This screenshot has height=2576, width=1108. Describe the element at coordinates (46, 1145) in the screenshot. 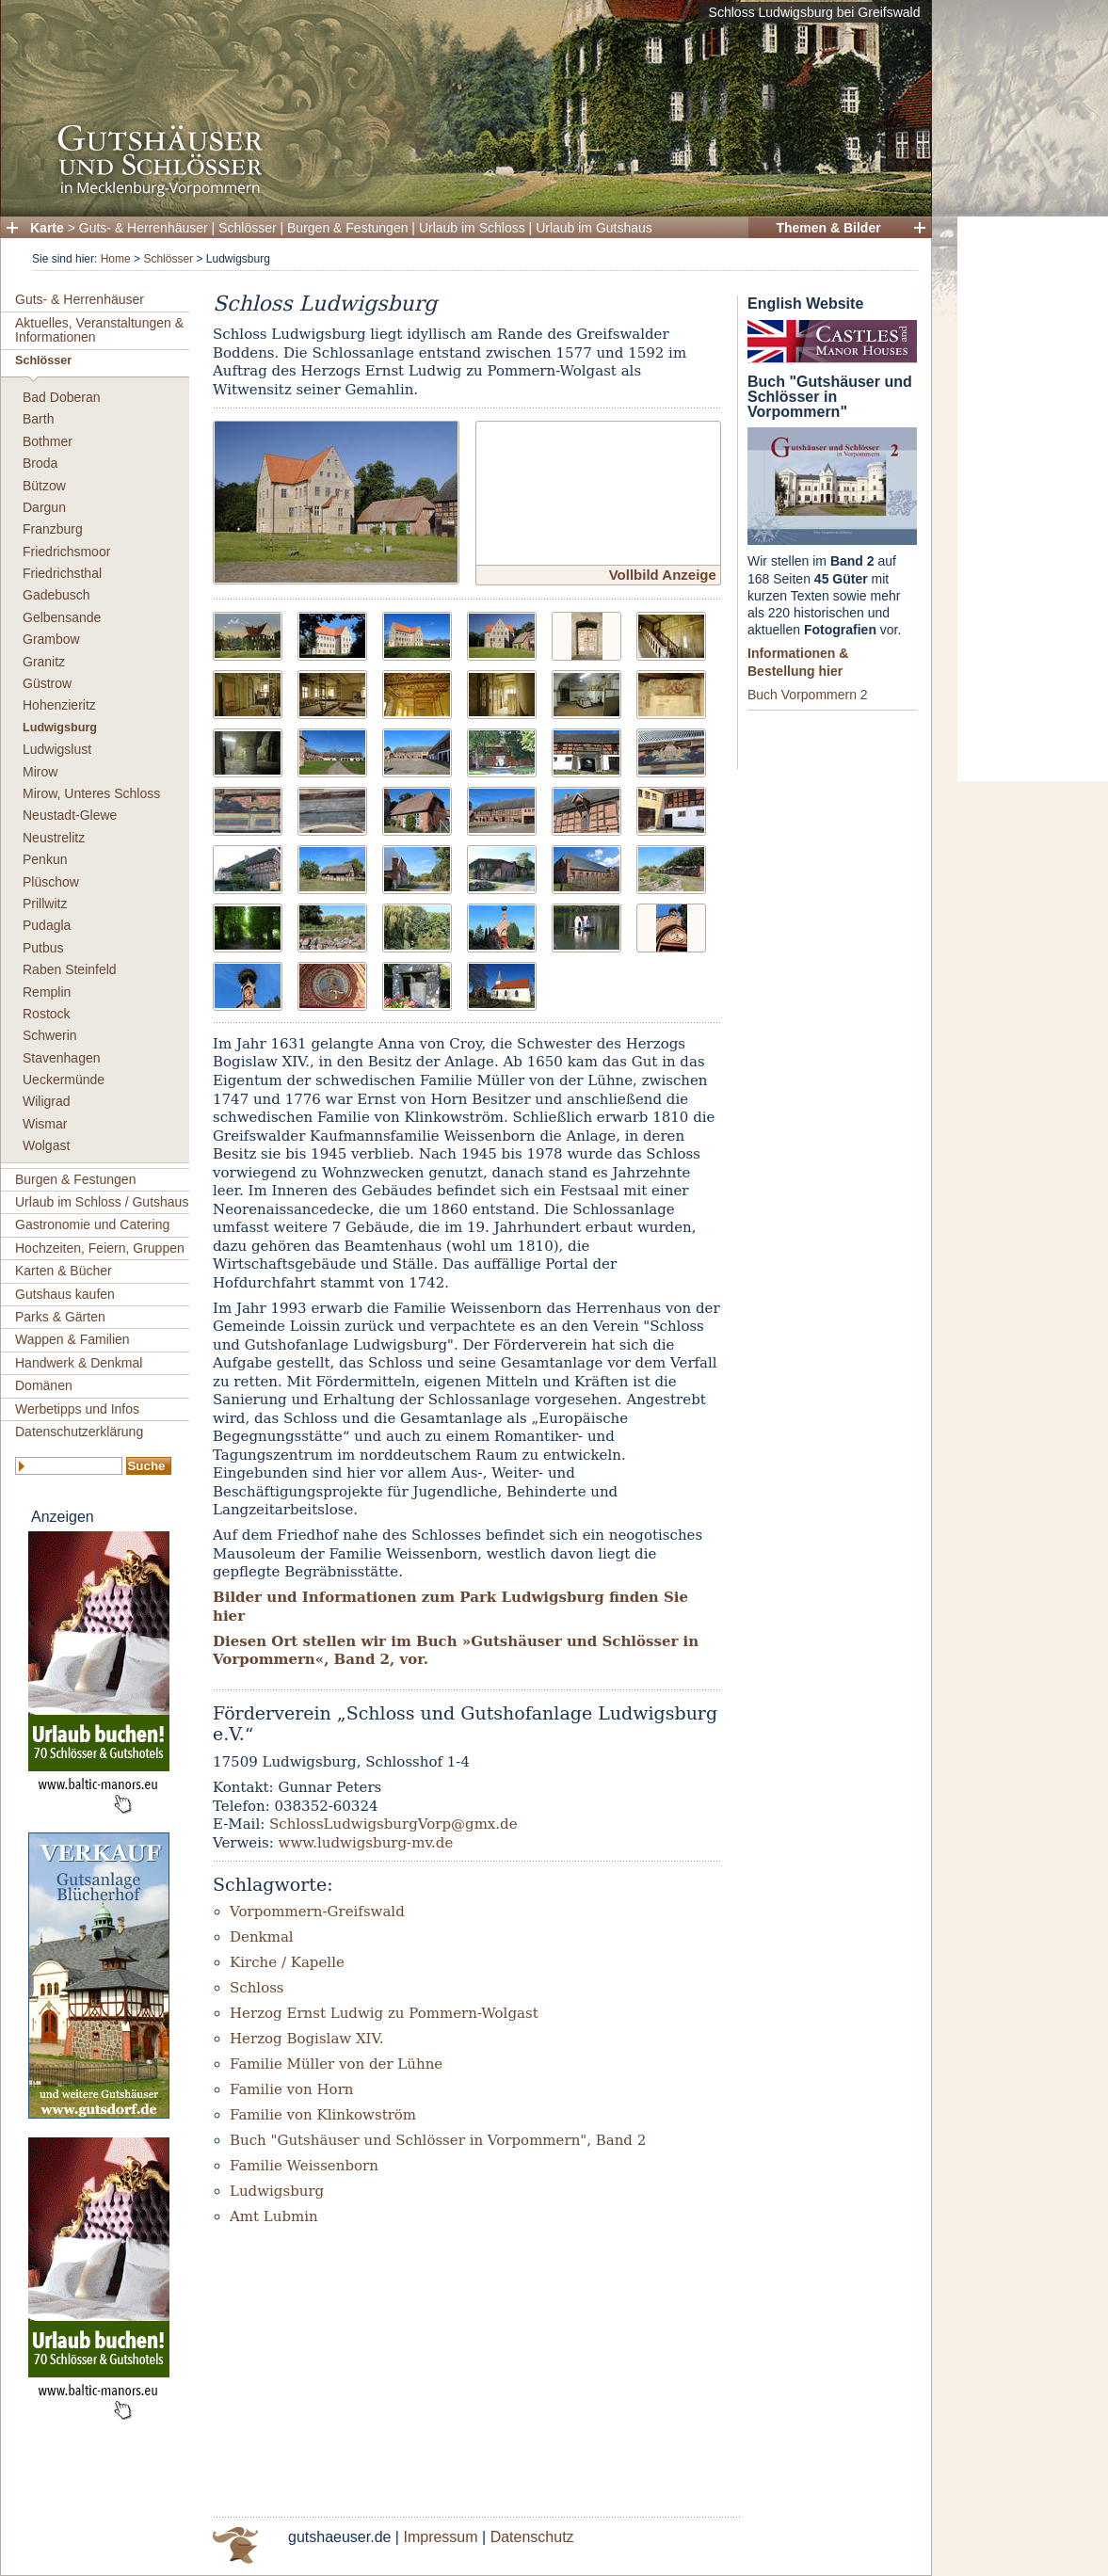

I see `Wolgast` at that location.